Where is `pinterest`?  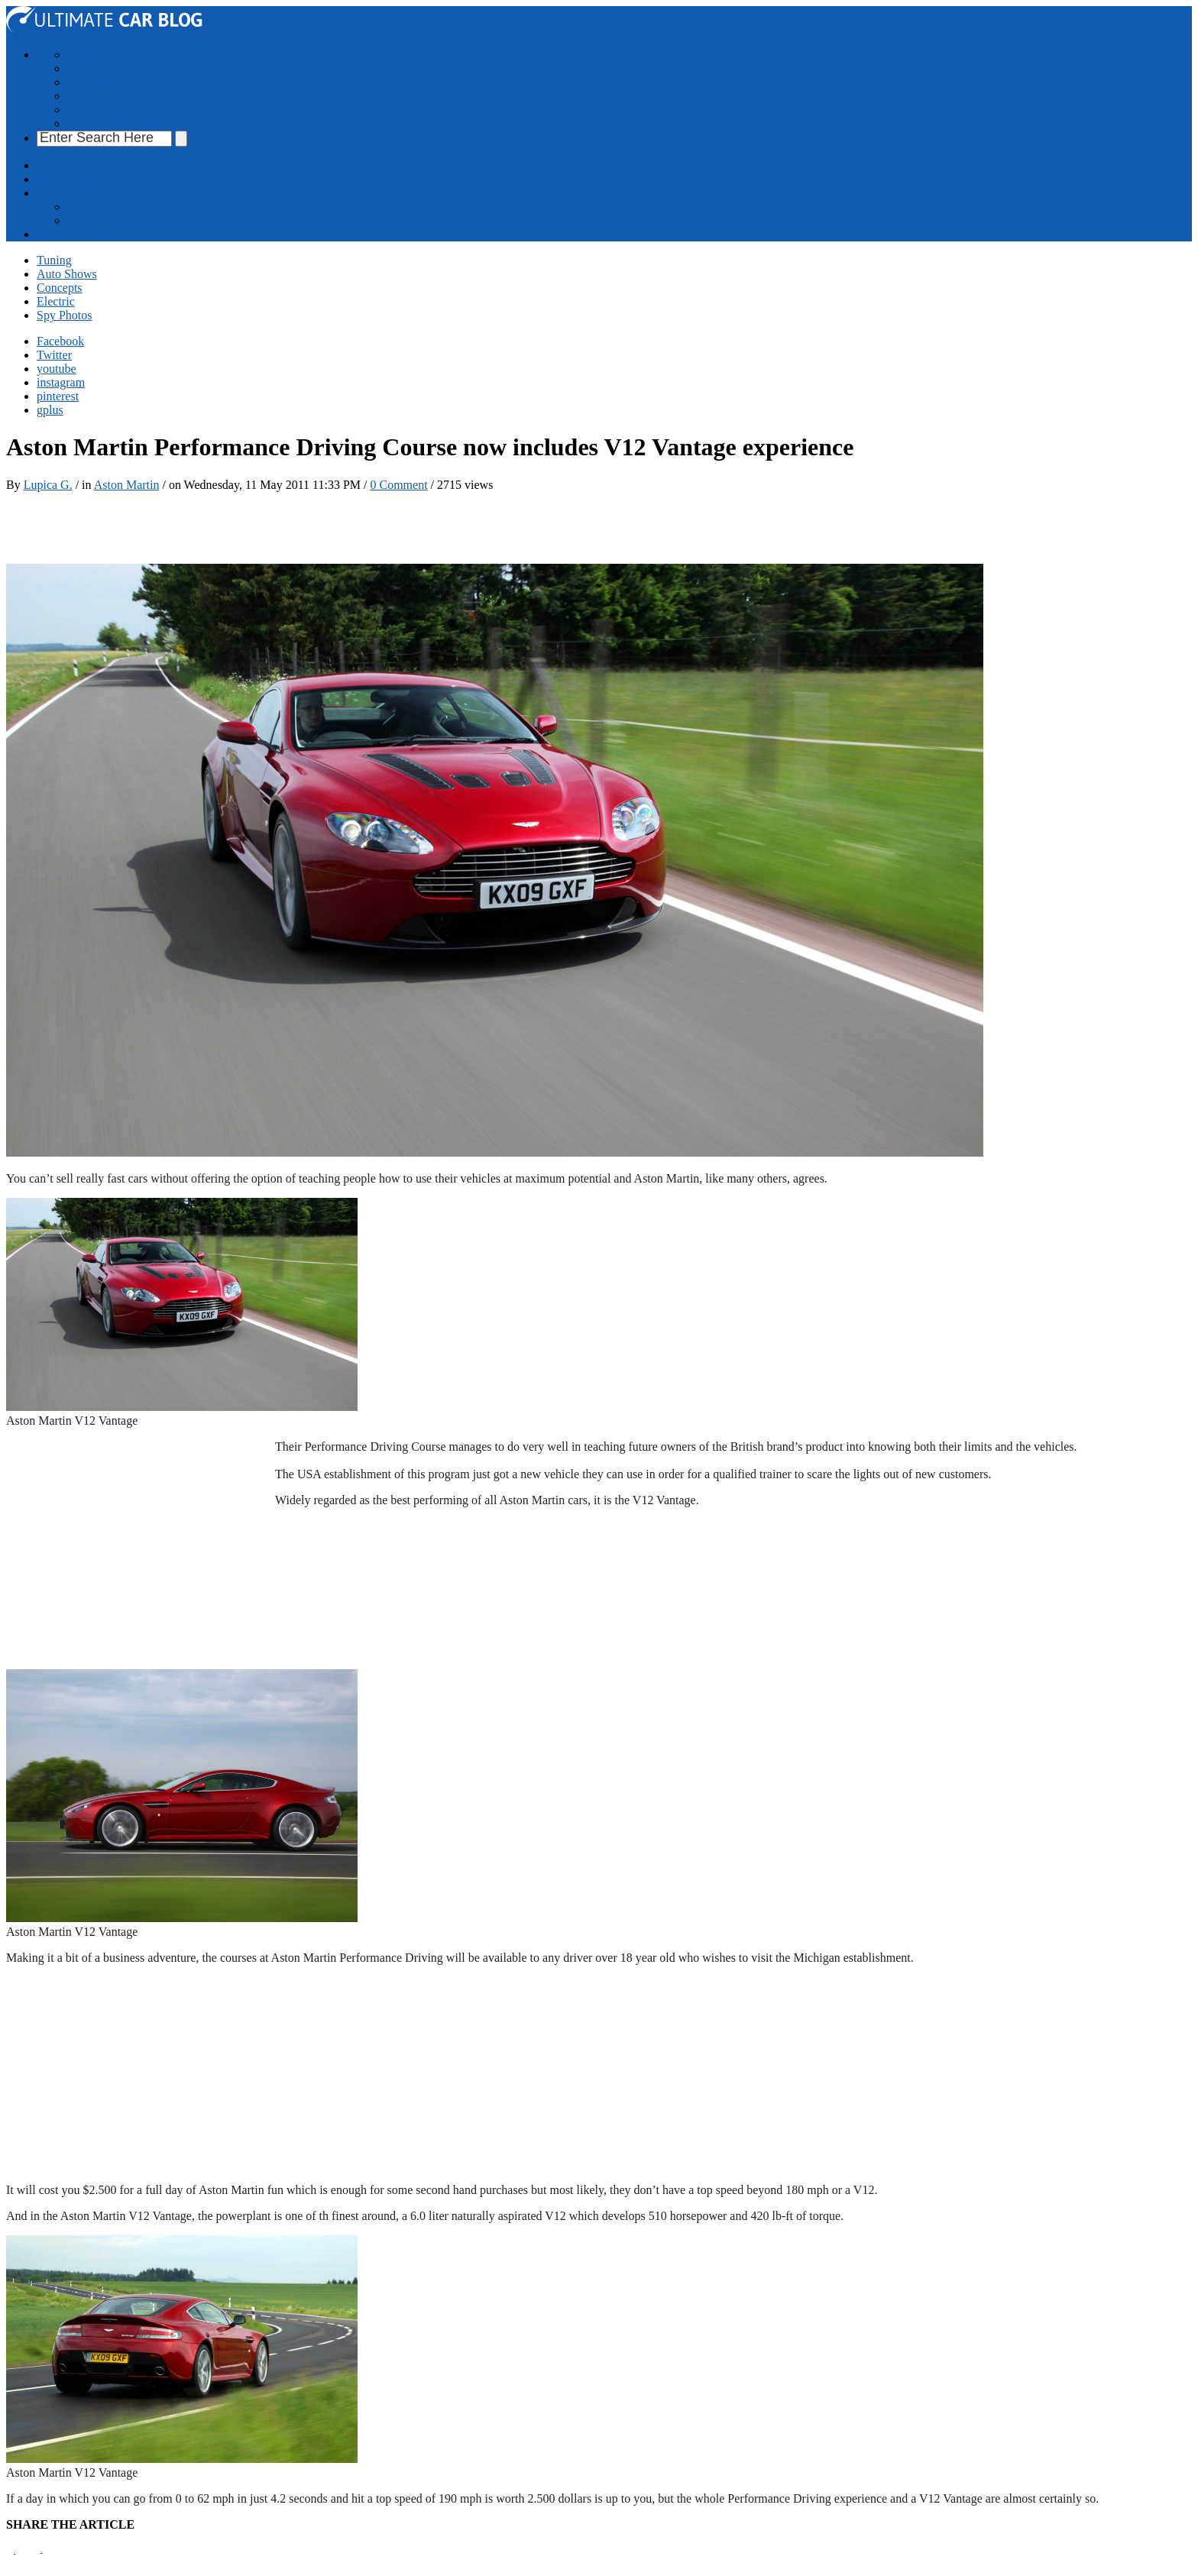 pinterest is located at coordinates (58, 396).